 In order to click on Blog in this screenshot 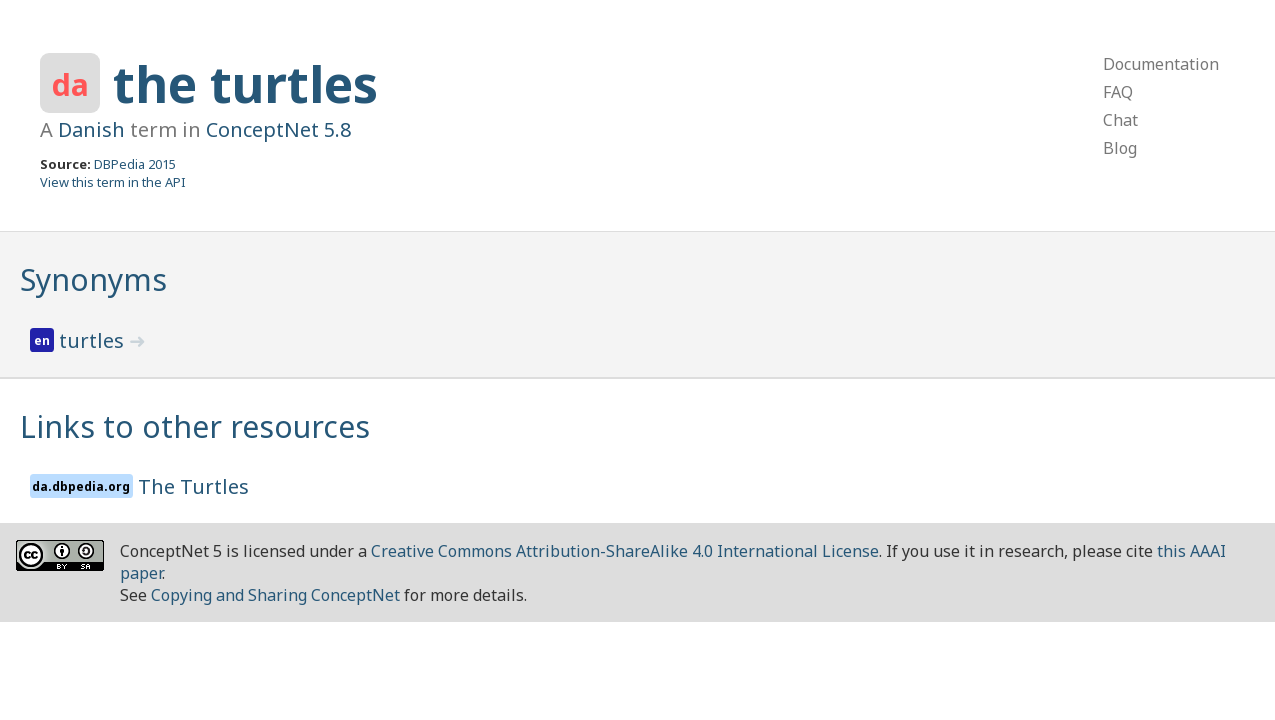, I will do `click(1120, 148)`.